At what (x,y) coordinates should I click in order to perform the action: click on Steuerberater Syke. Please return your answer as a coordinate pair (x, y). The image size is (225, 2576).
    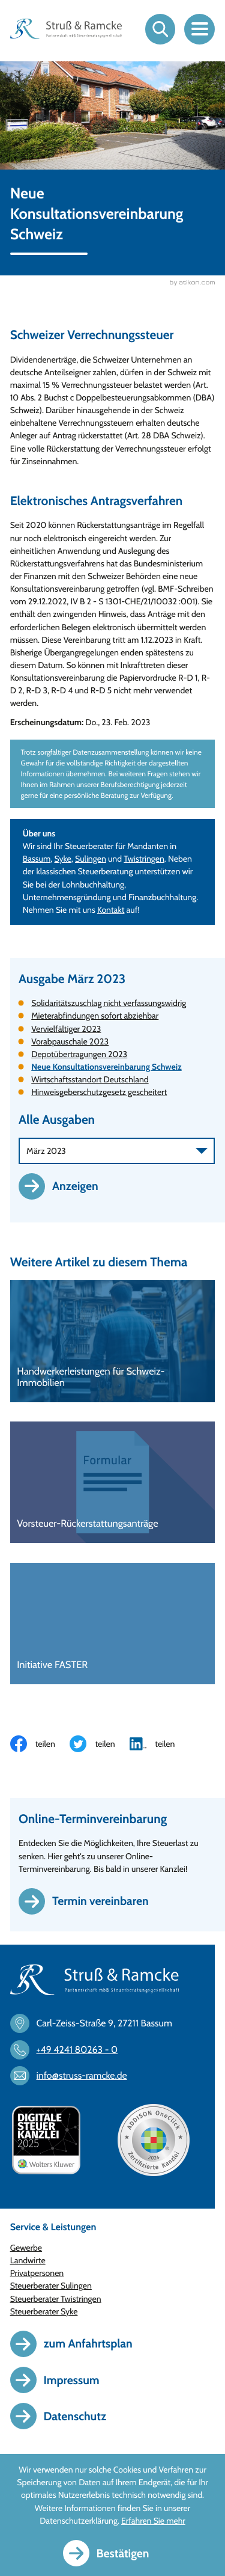
    Looking at the image, I should click on (44, 2312).